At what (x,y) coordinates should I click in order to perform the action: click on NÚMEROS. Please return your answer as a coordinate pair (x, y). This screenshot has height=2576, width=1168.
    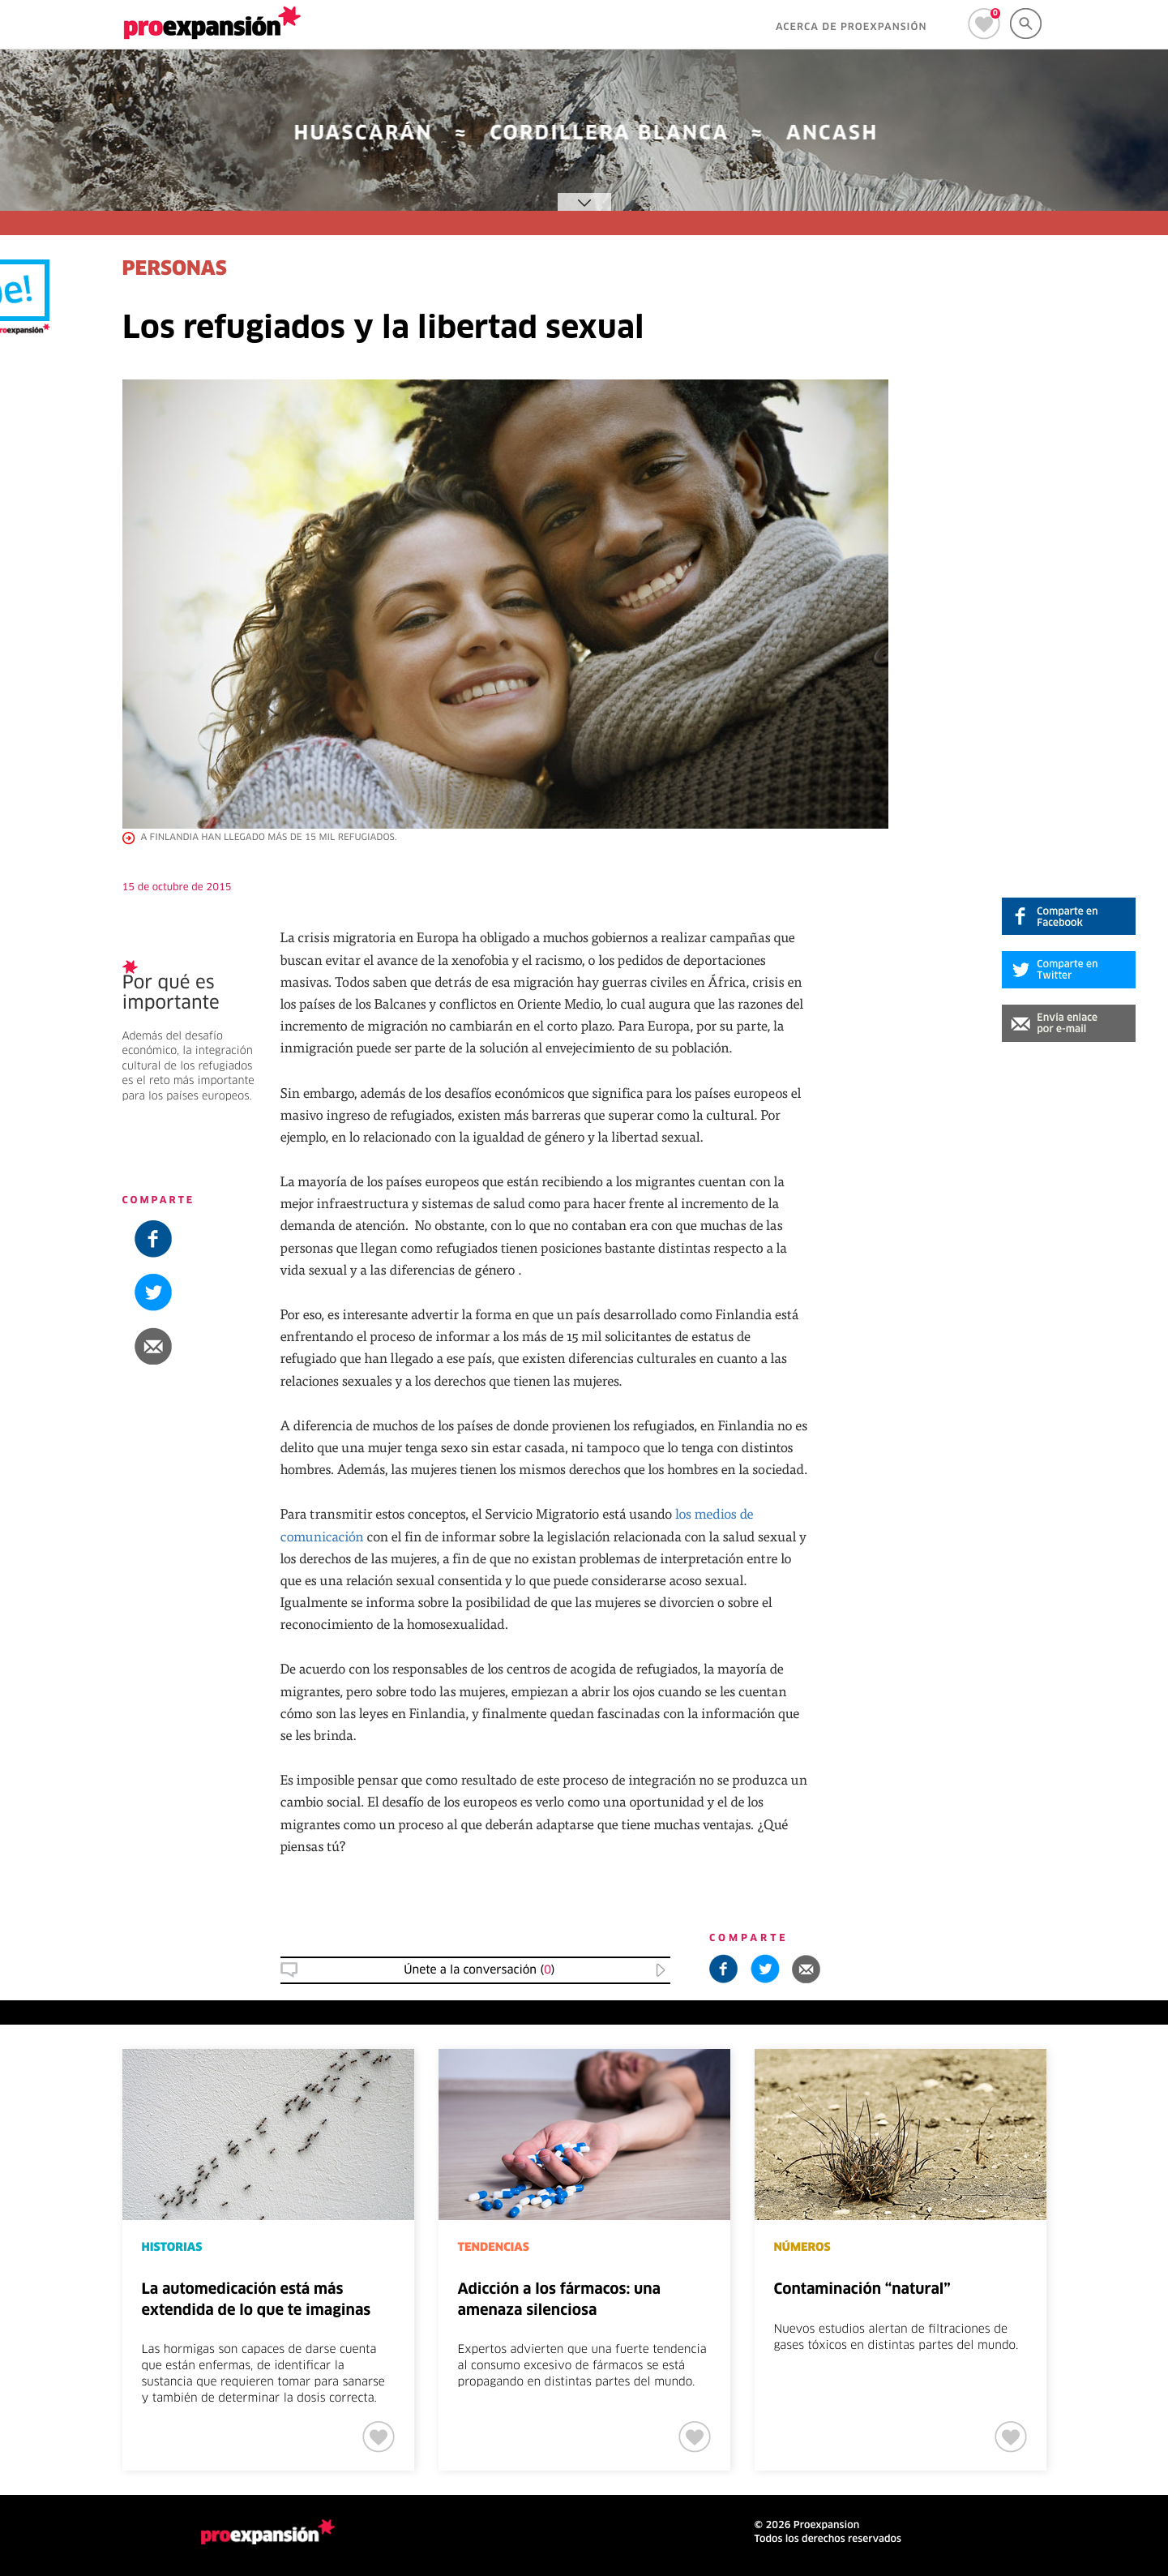
    Looking at the image, I should click on (802, 2247).